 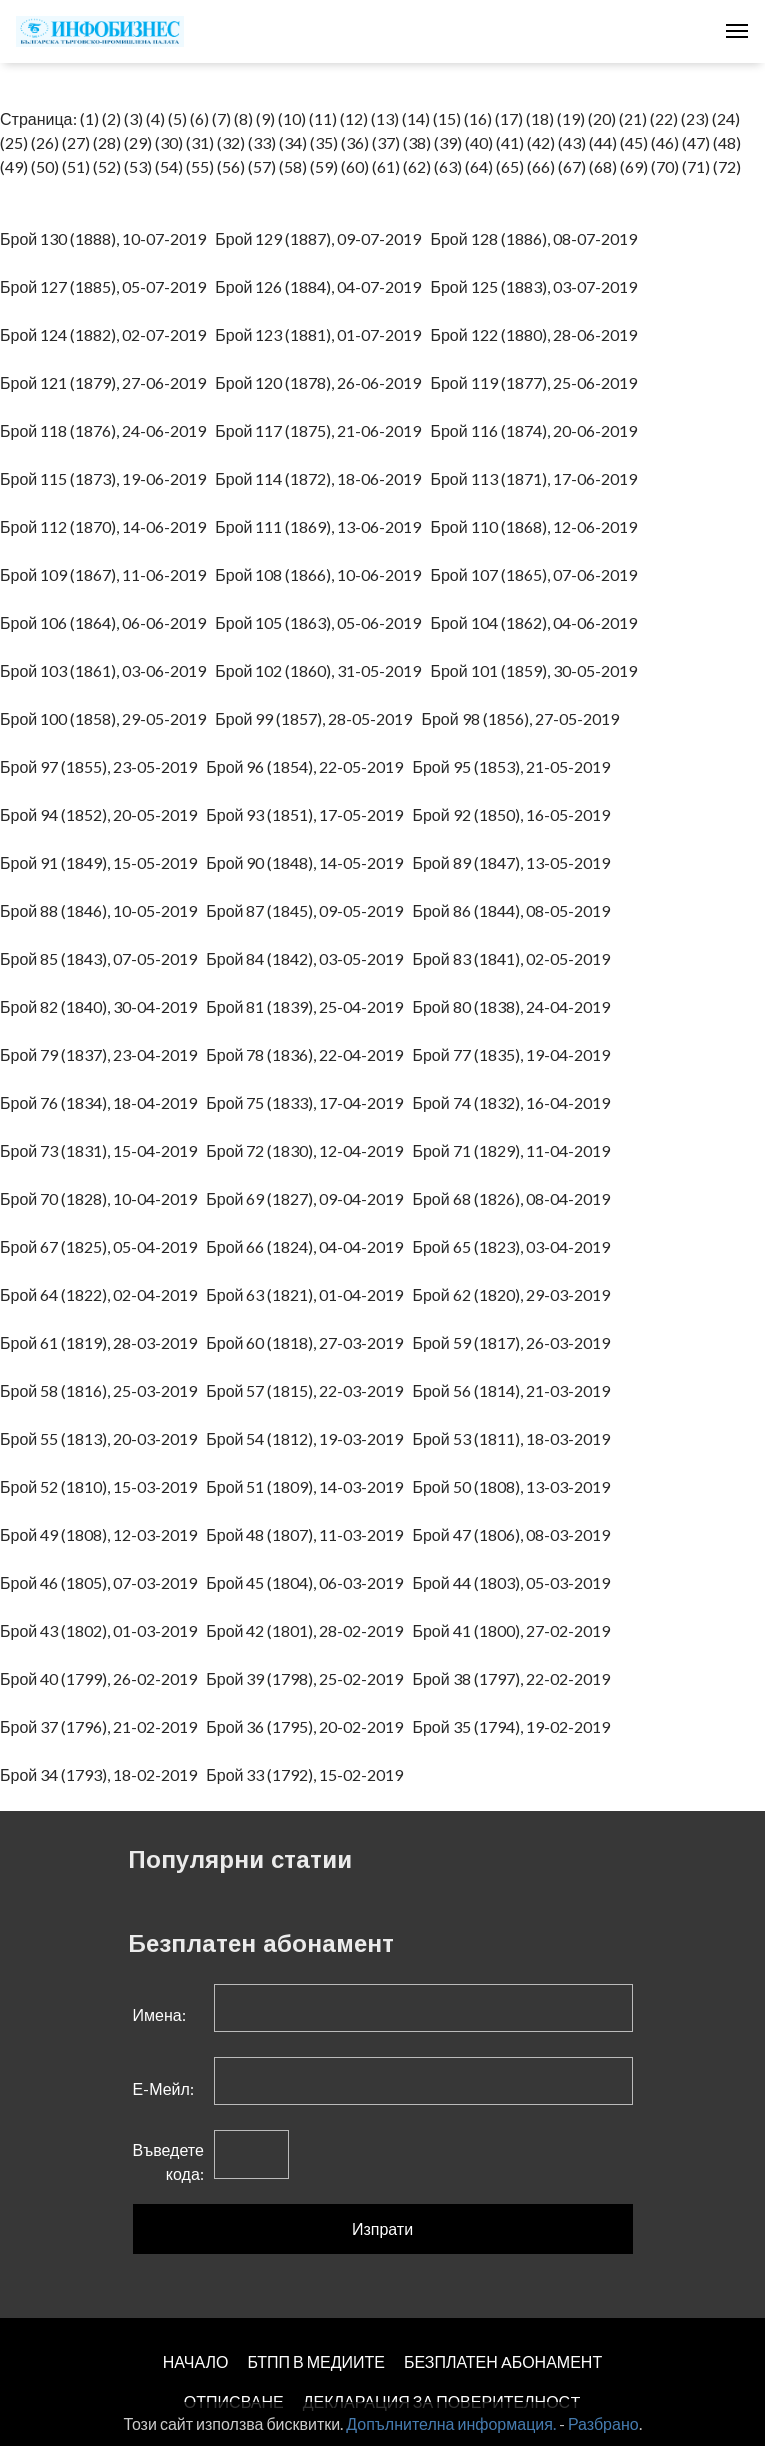 What do you see at coordinates (664, 118) in the screenshot?
I see `(22)` at bounding box center [664, 118].